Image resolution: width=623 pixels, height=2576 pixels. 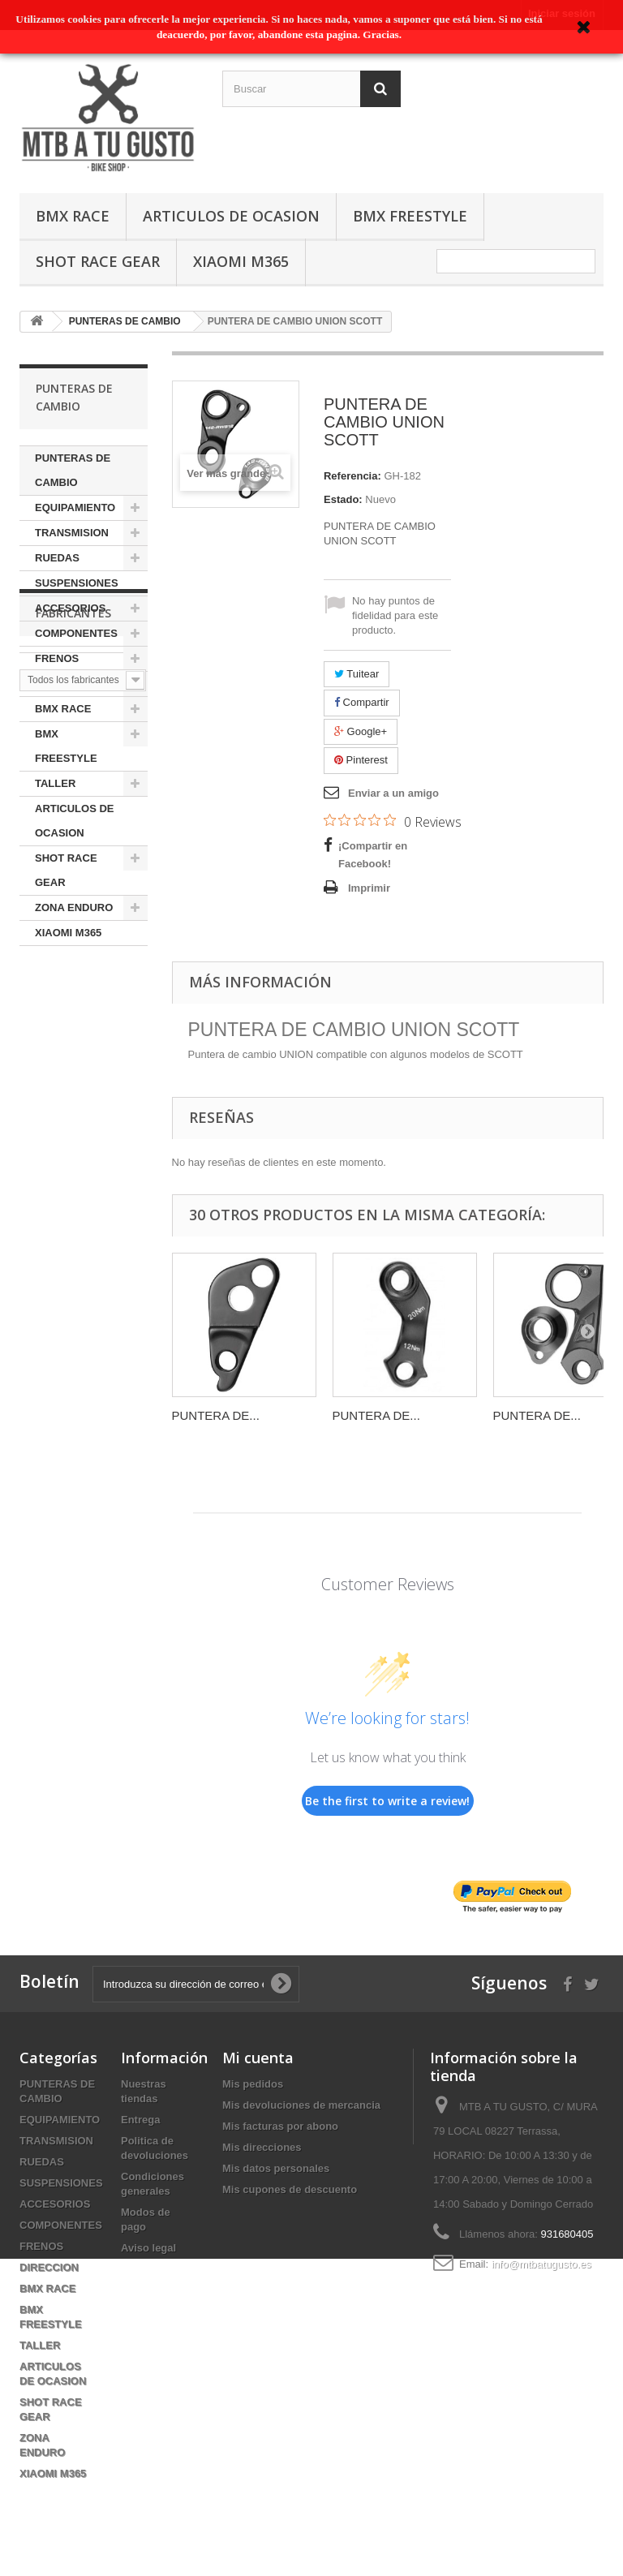 I want to click on Mis devoluciones de mercancia, so click(x=301, y=2105).